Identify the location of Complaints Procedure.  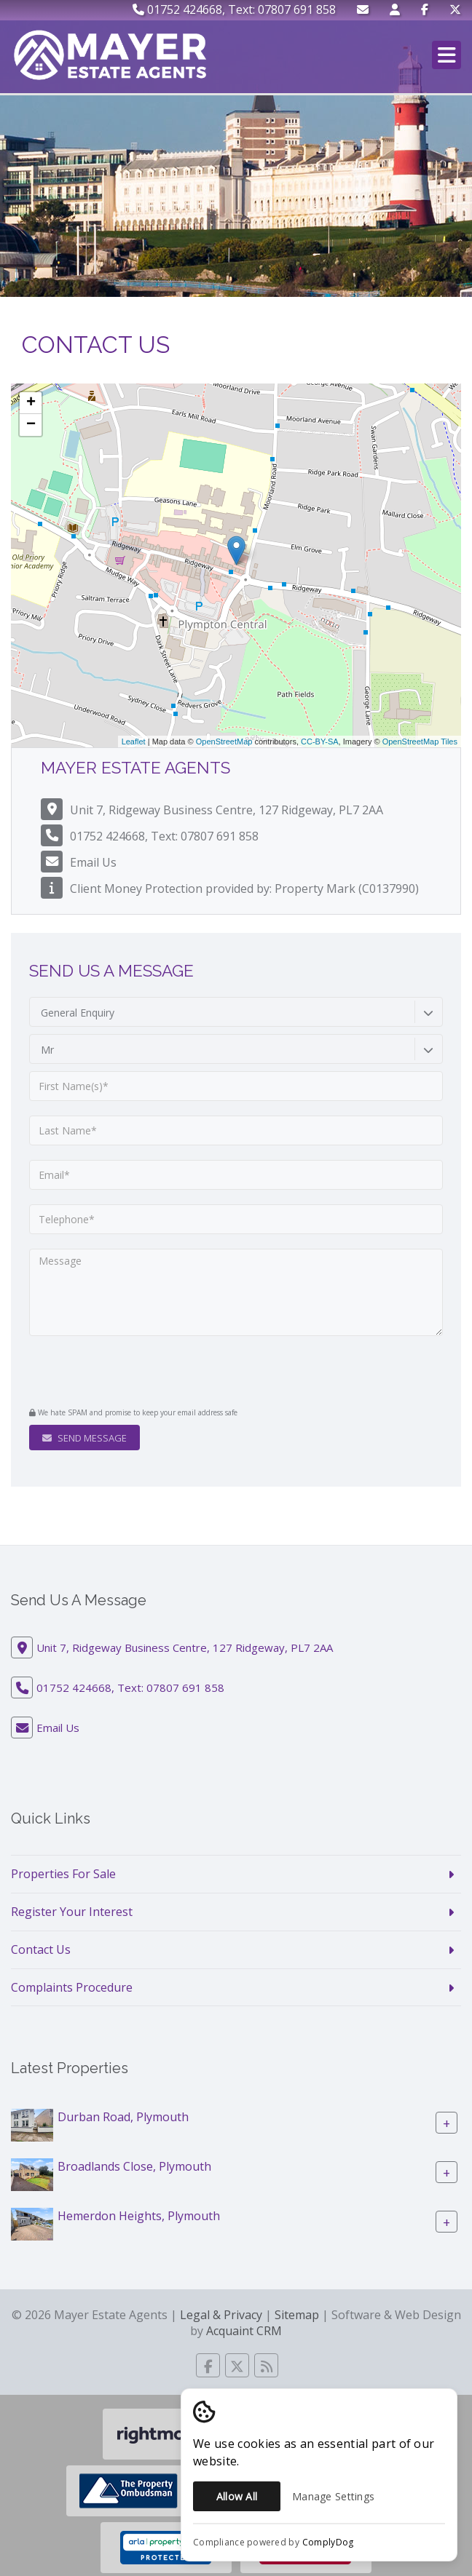
(72, 1987).